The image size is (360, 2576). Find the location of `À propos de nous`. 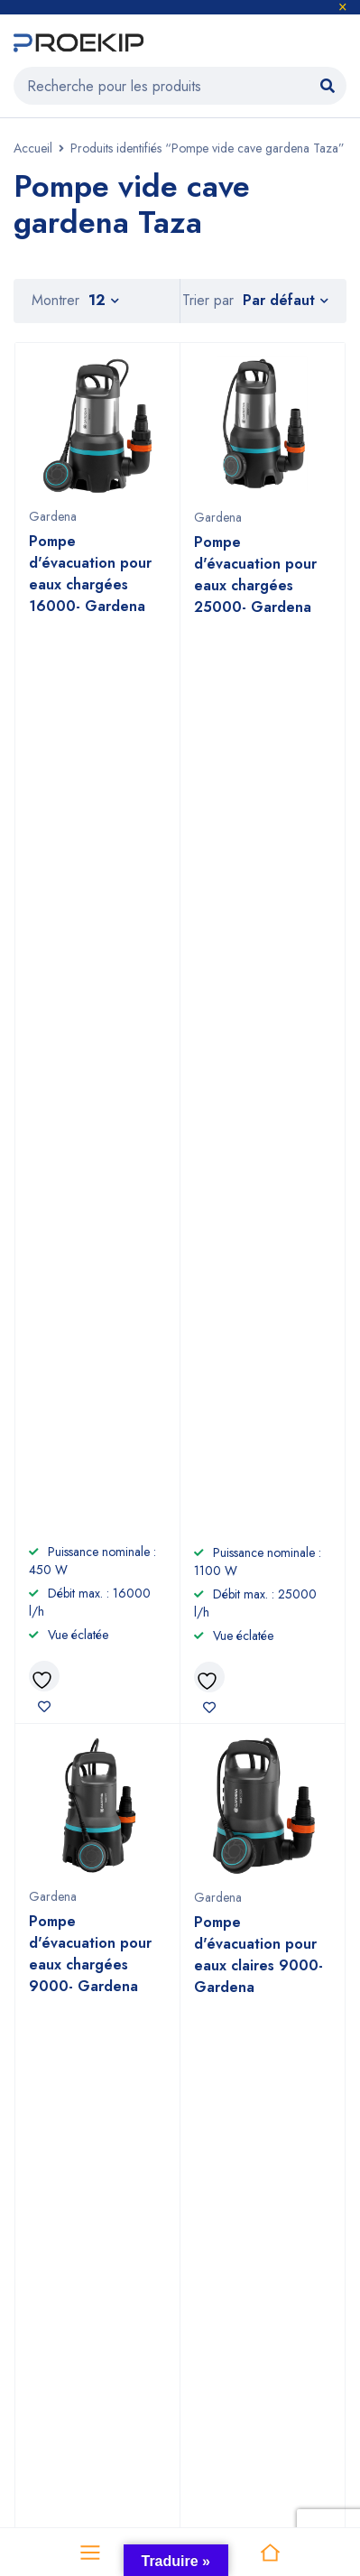

À propos de nous is located at coordinates (241, 2070).